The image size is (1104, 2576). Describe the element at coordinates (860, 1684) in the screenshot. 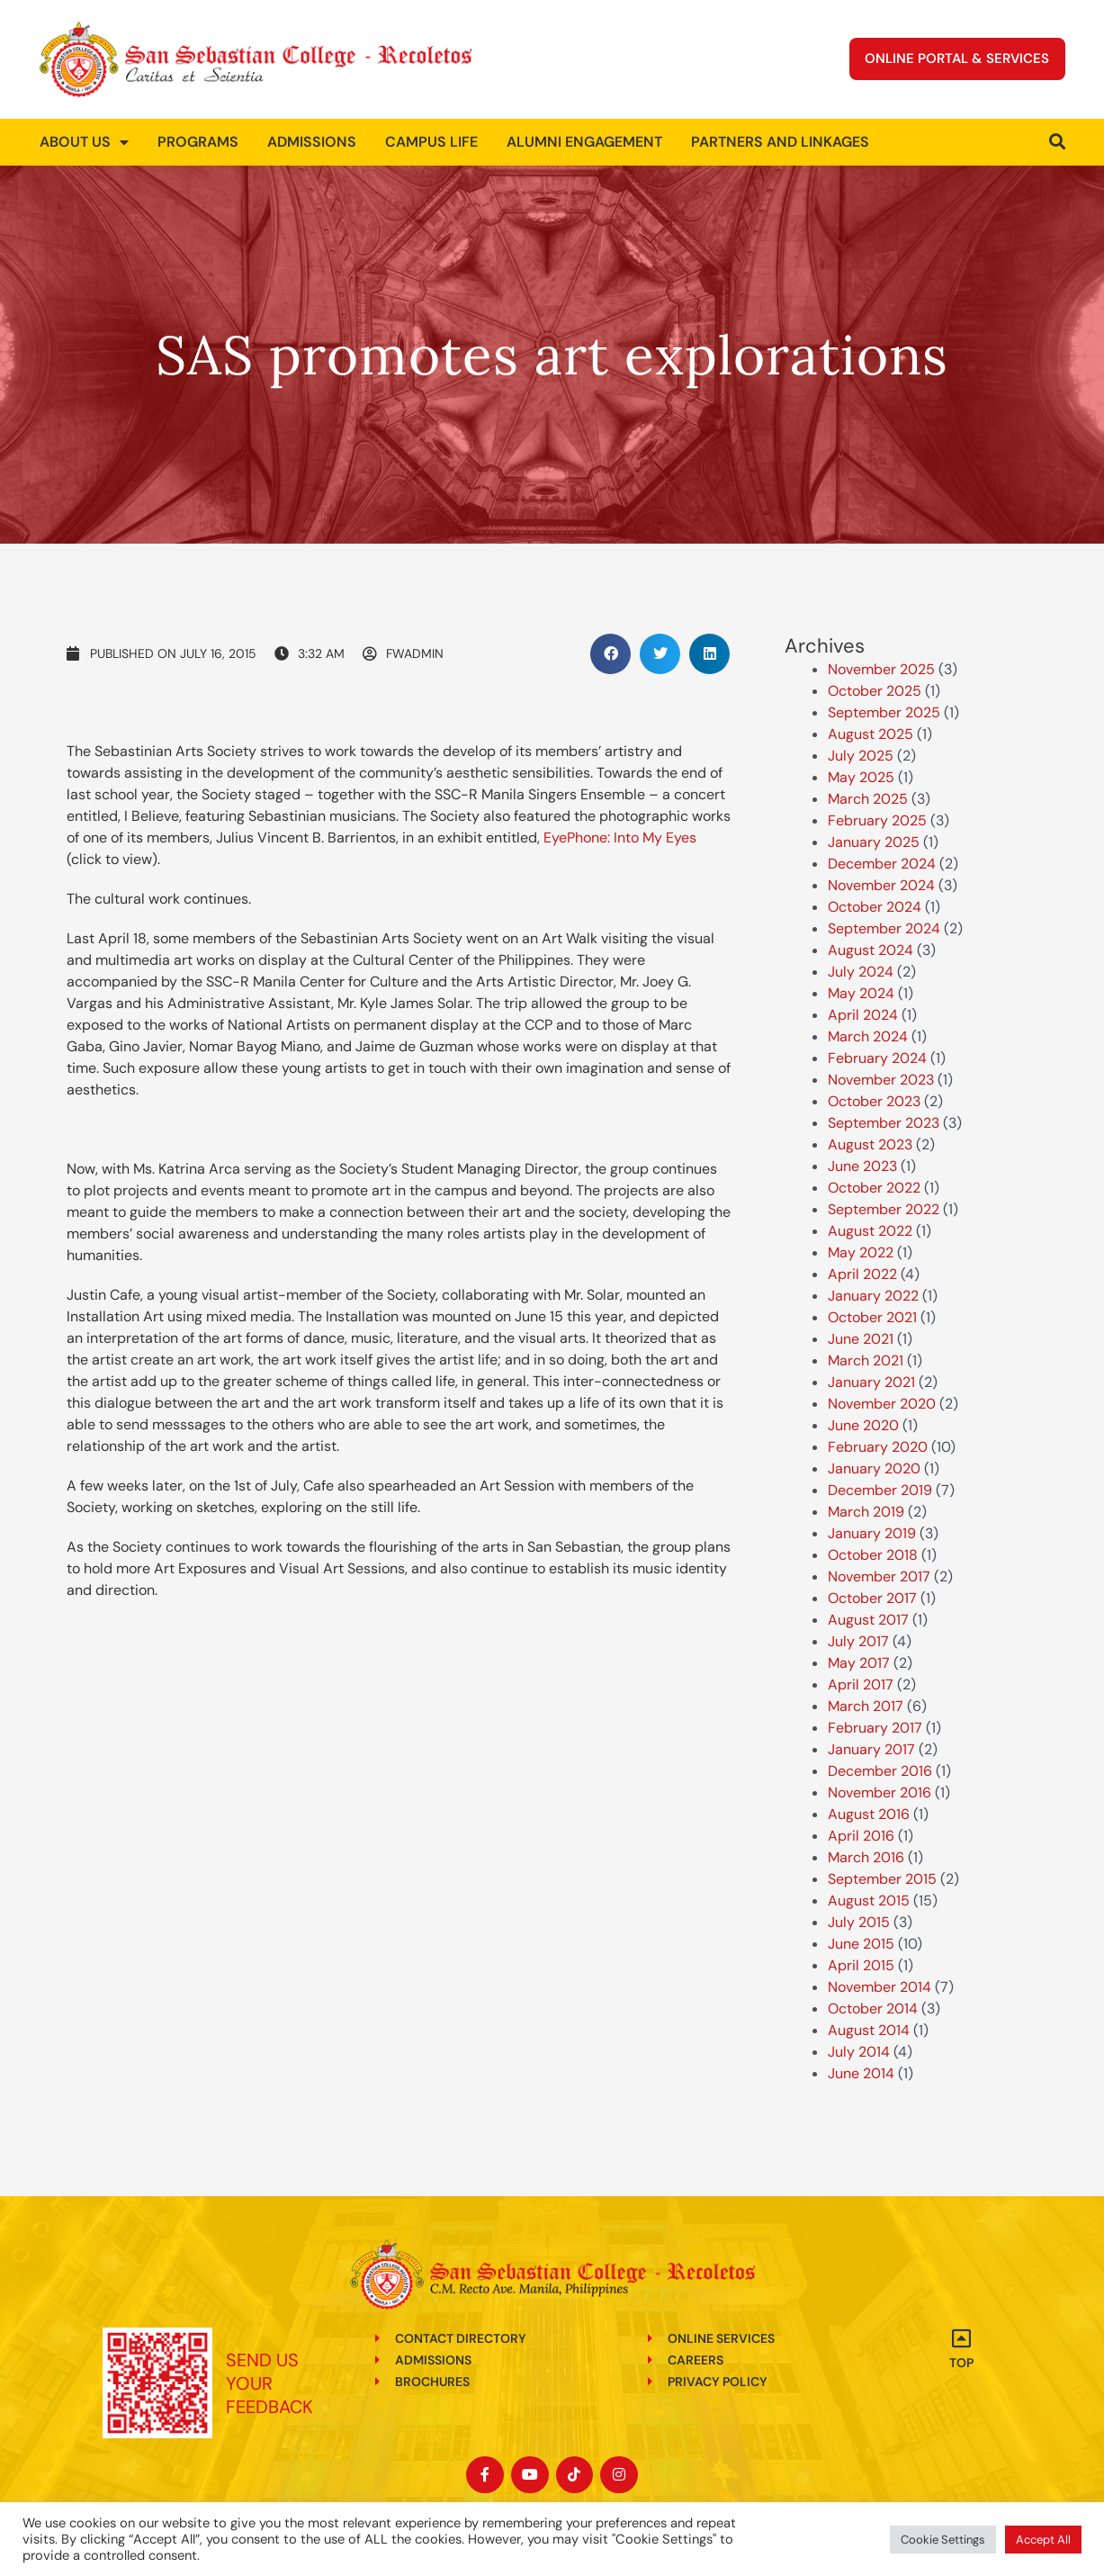

I see `April 2017` at that location.